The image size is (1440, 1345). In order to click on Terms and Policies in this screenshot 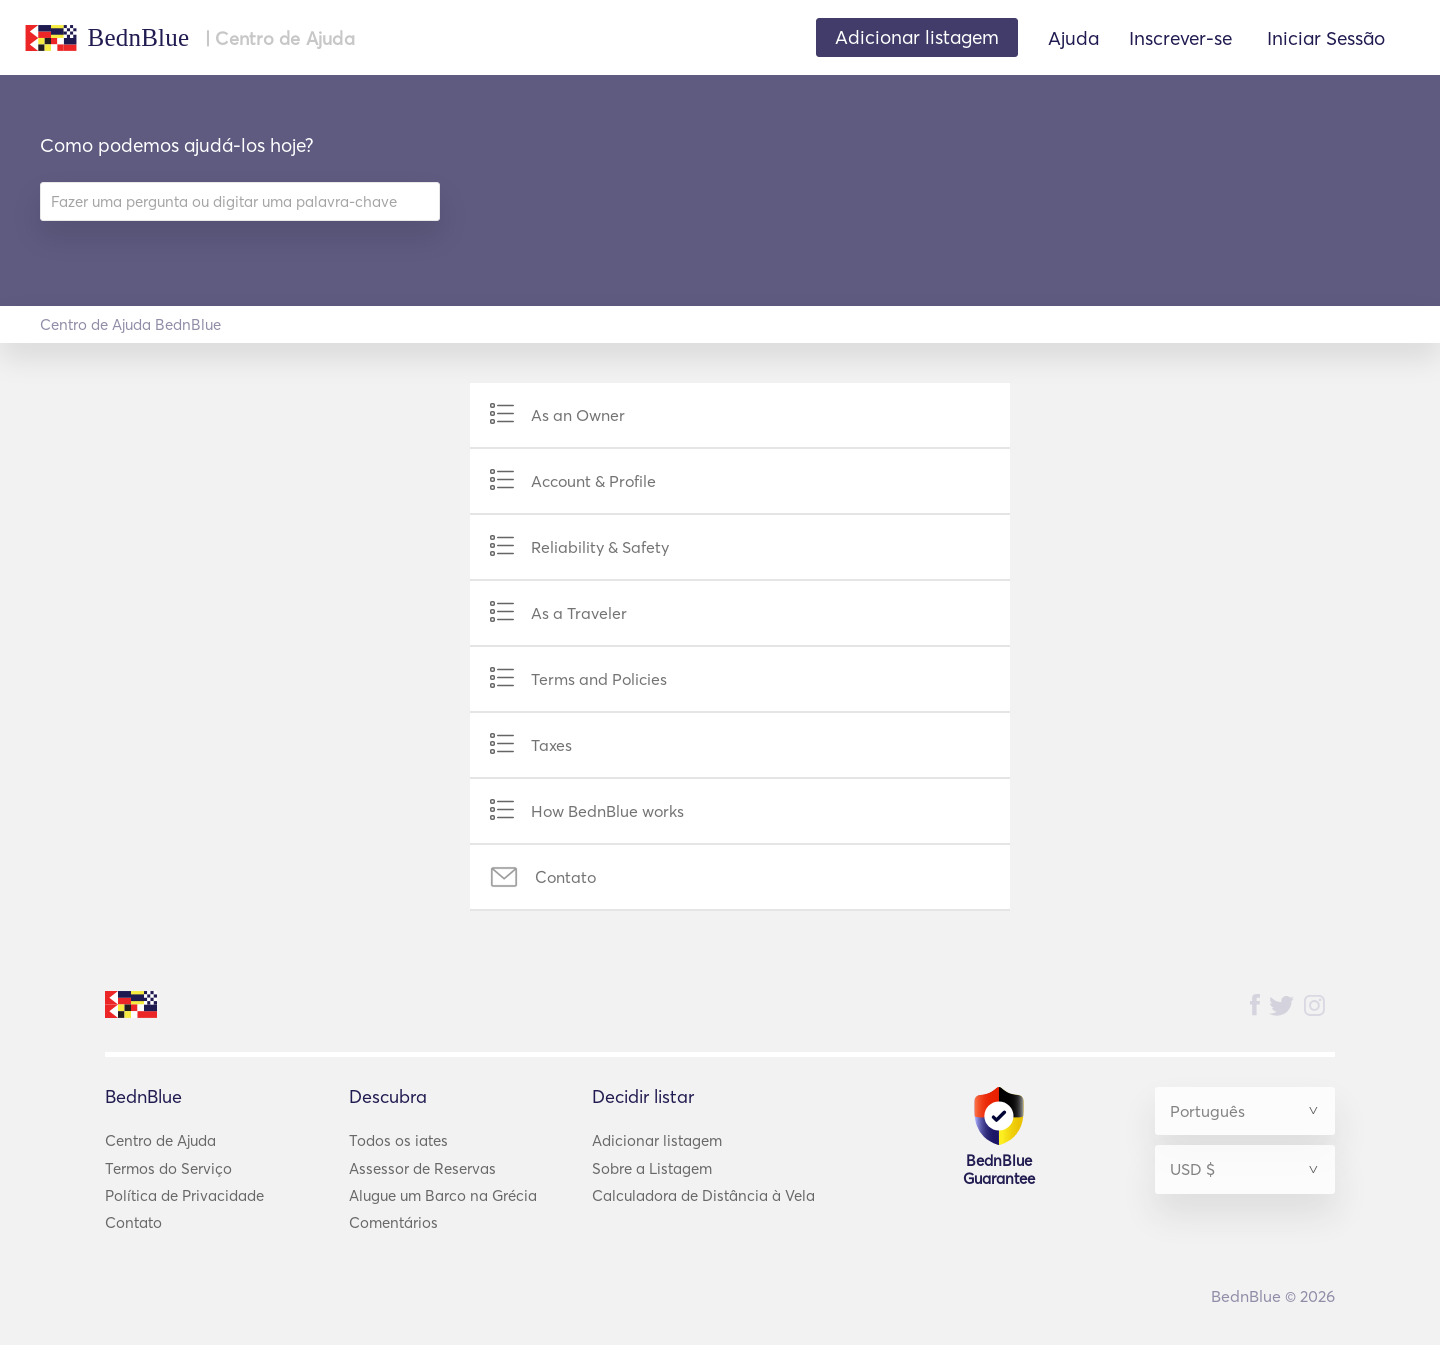, I will do `click(599, 679)`.